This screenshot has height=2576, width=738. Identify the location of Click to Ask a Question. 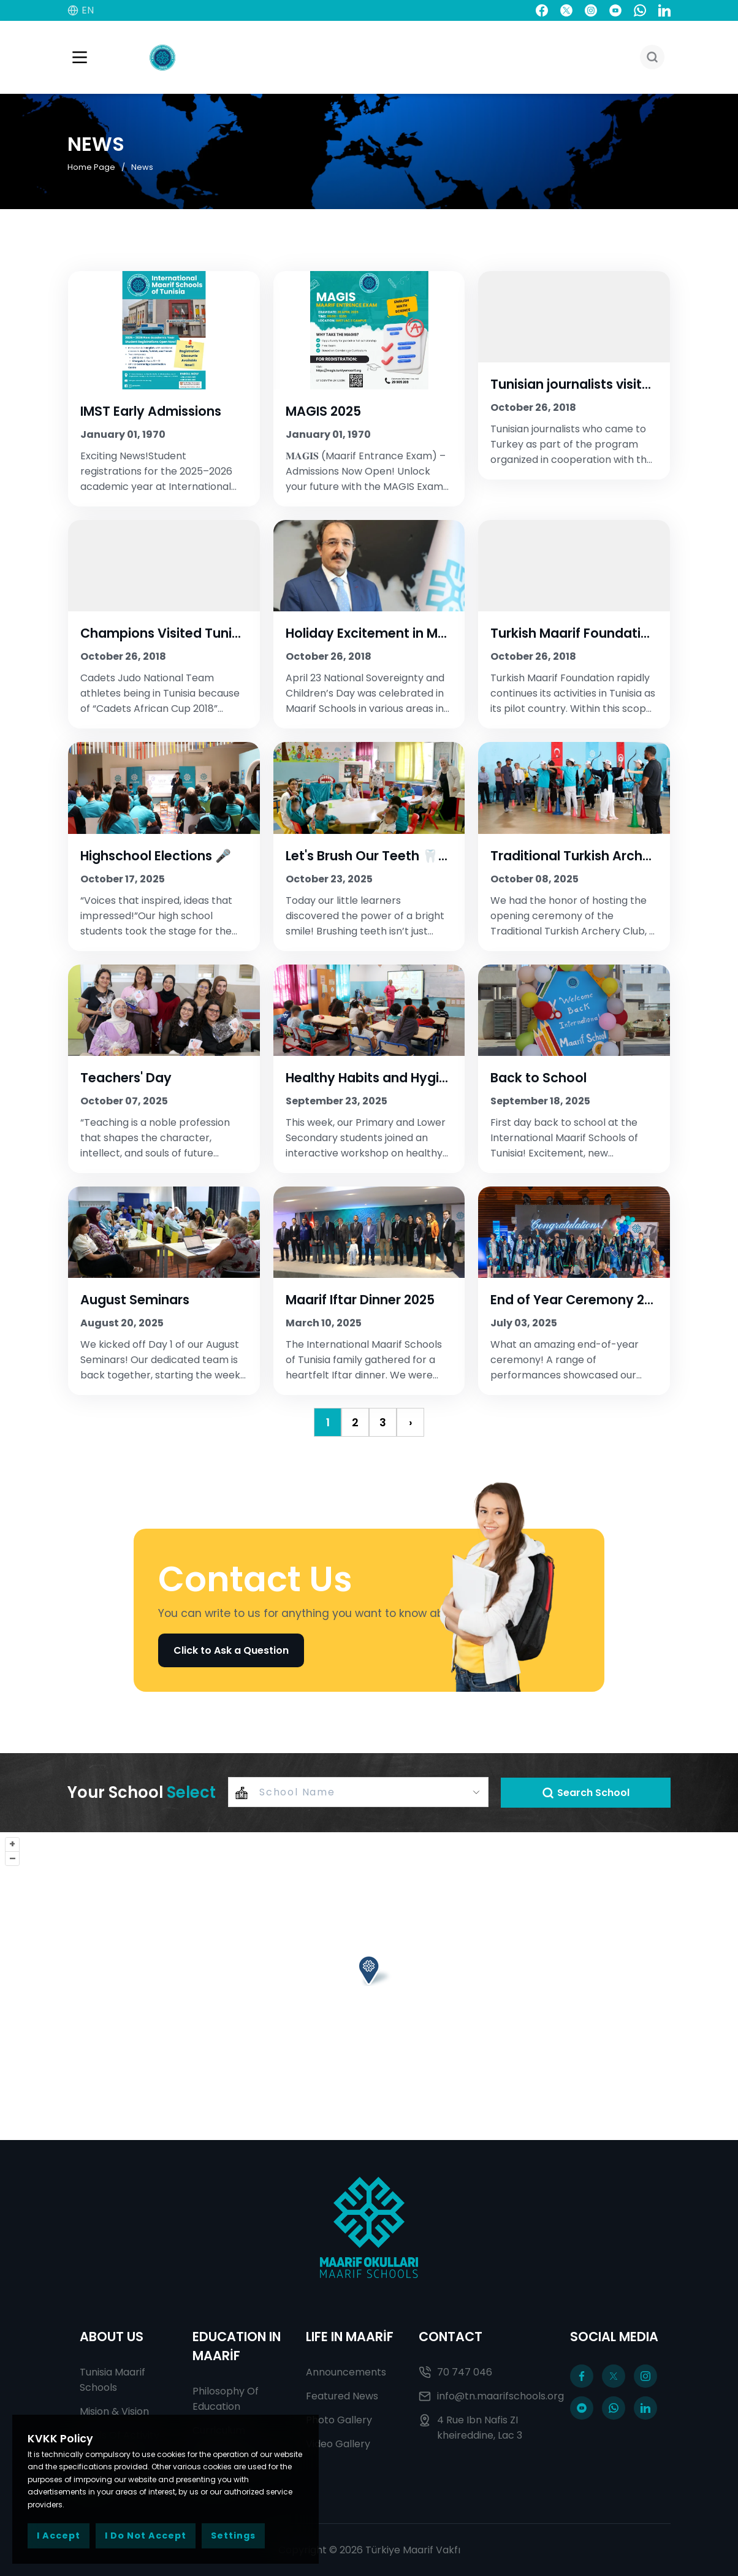
(231, 1650).